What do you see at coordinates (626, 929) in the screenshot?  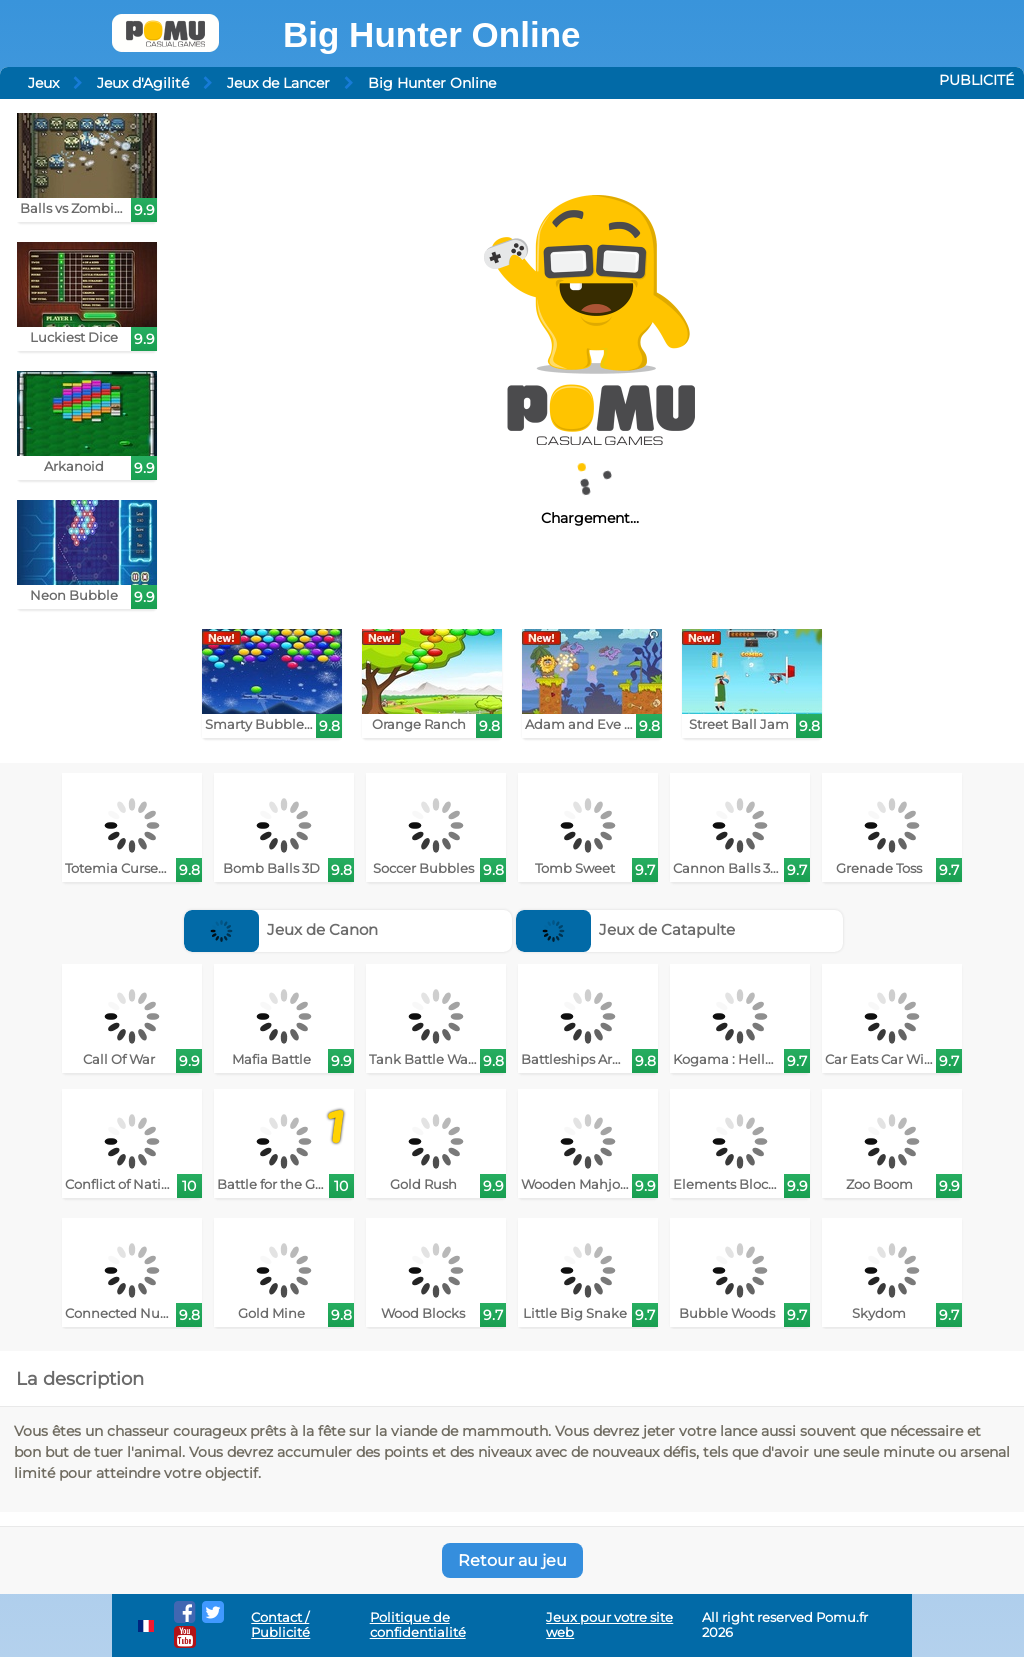 I see `Jeux de Catapulte` at bounding box center [626, 929].